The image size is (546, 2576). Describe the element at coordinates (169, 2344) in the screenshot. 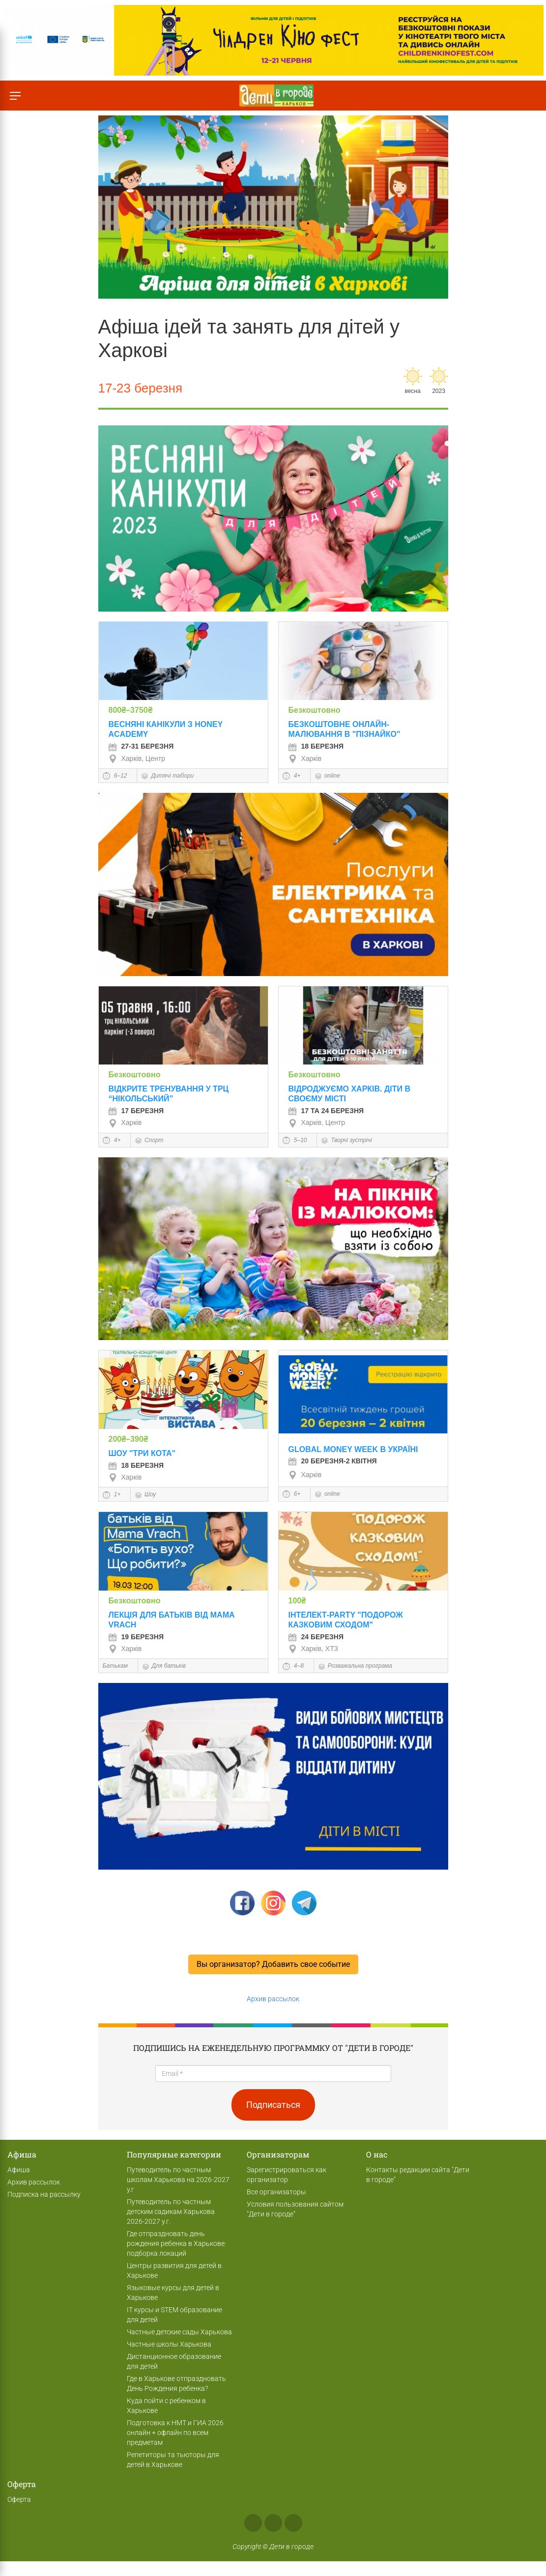

I see `Частные школы Харькова` at that location.